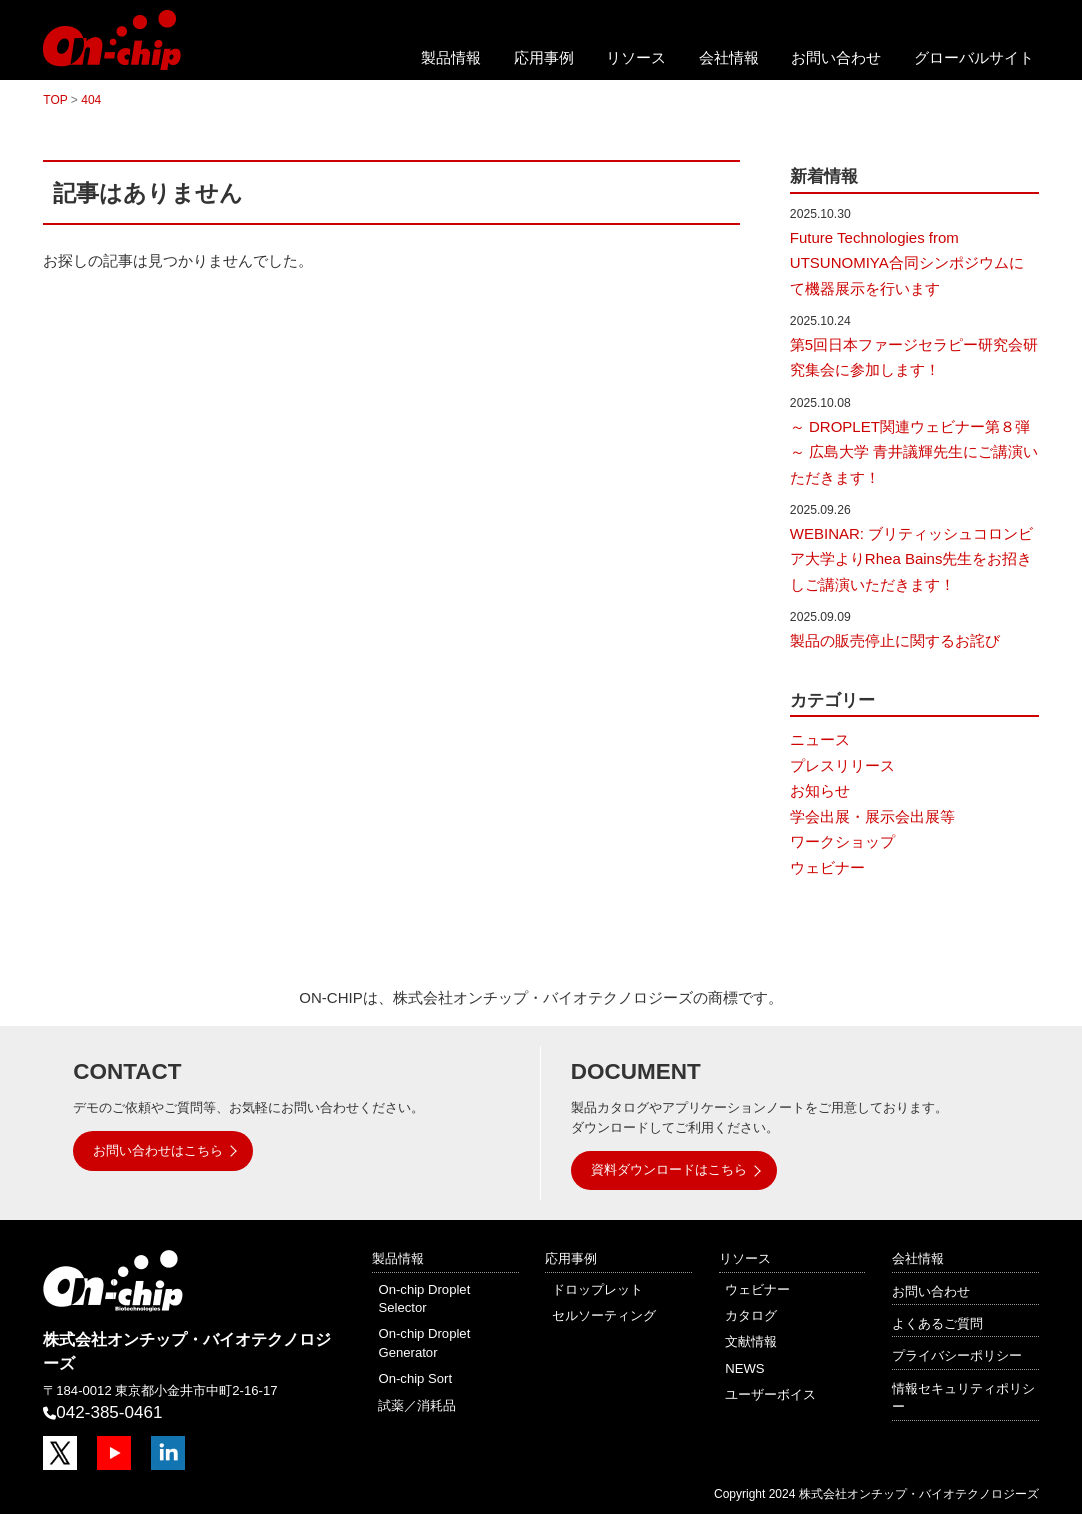 Image resolution: width=1082 pixels, height=1514 pixels. I want to click on グローバルサイト, so click(974, 57).